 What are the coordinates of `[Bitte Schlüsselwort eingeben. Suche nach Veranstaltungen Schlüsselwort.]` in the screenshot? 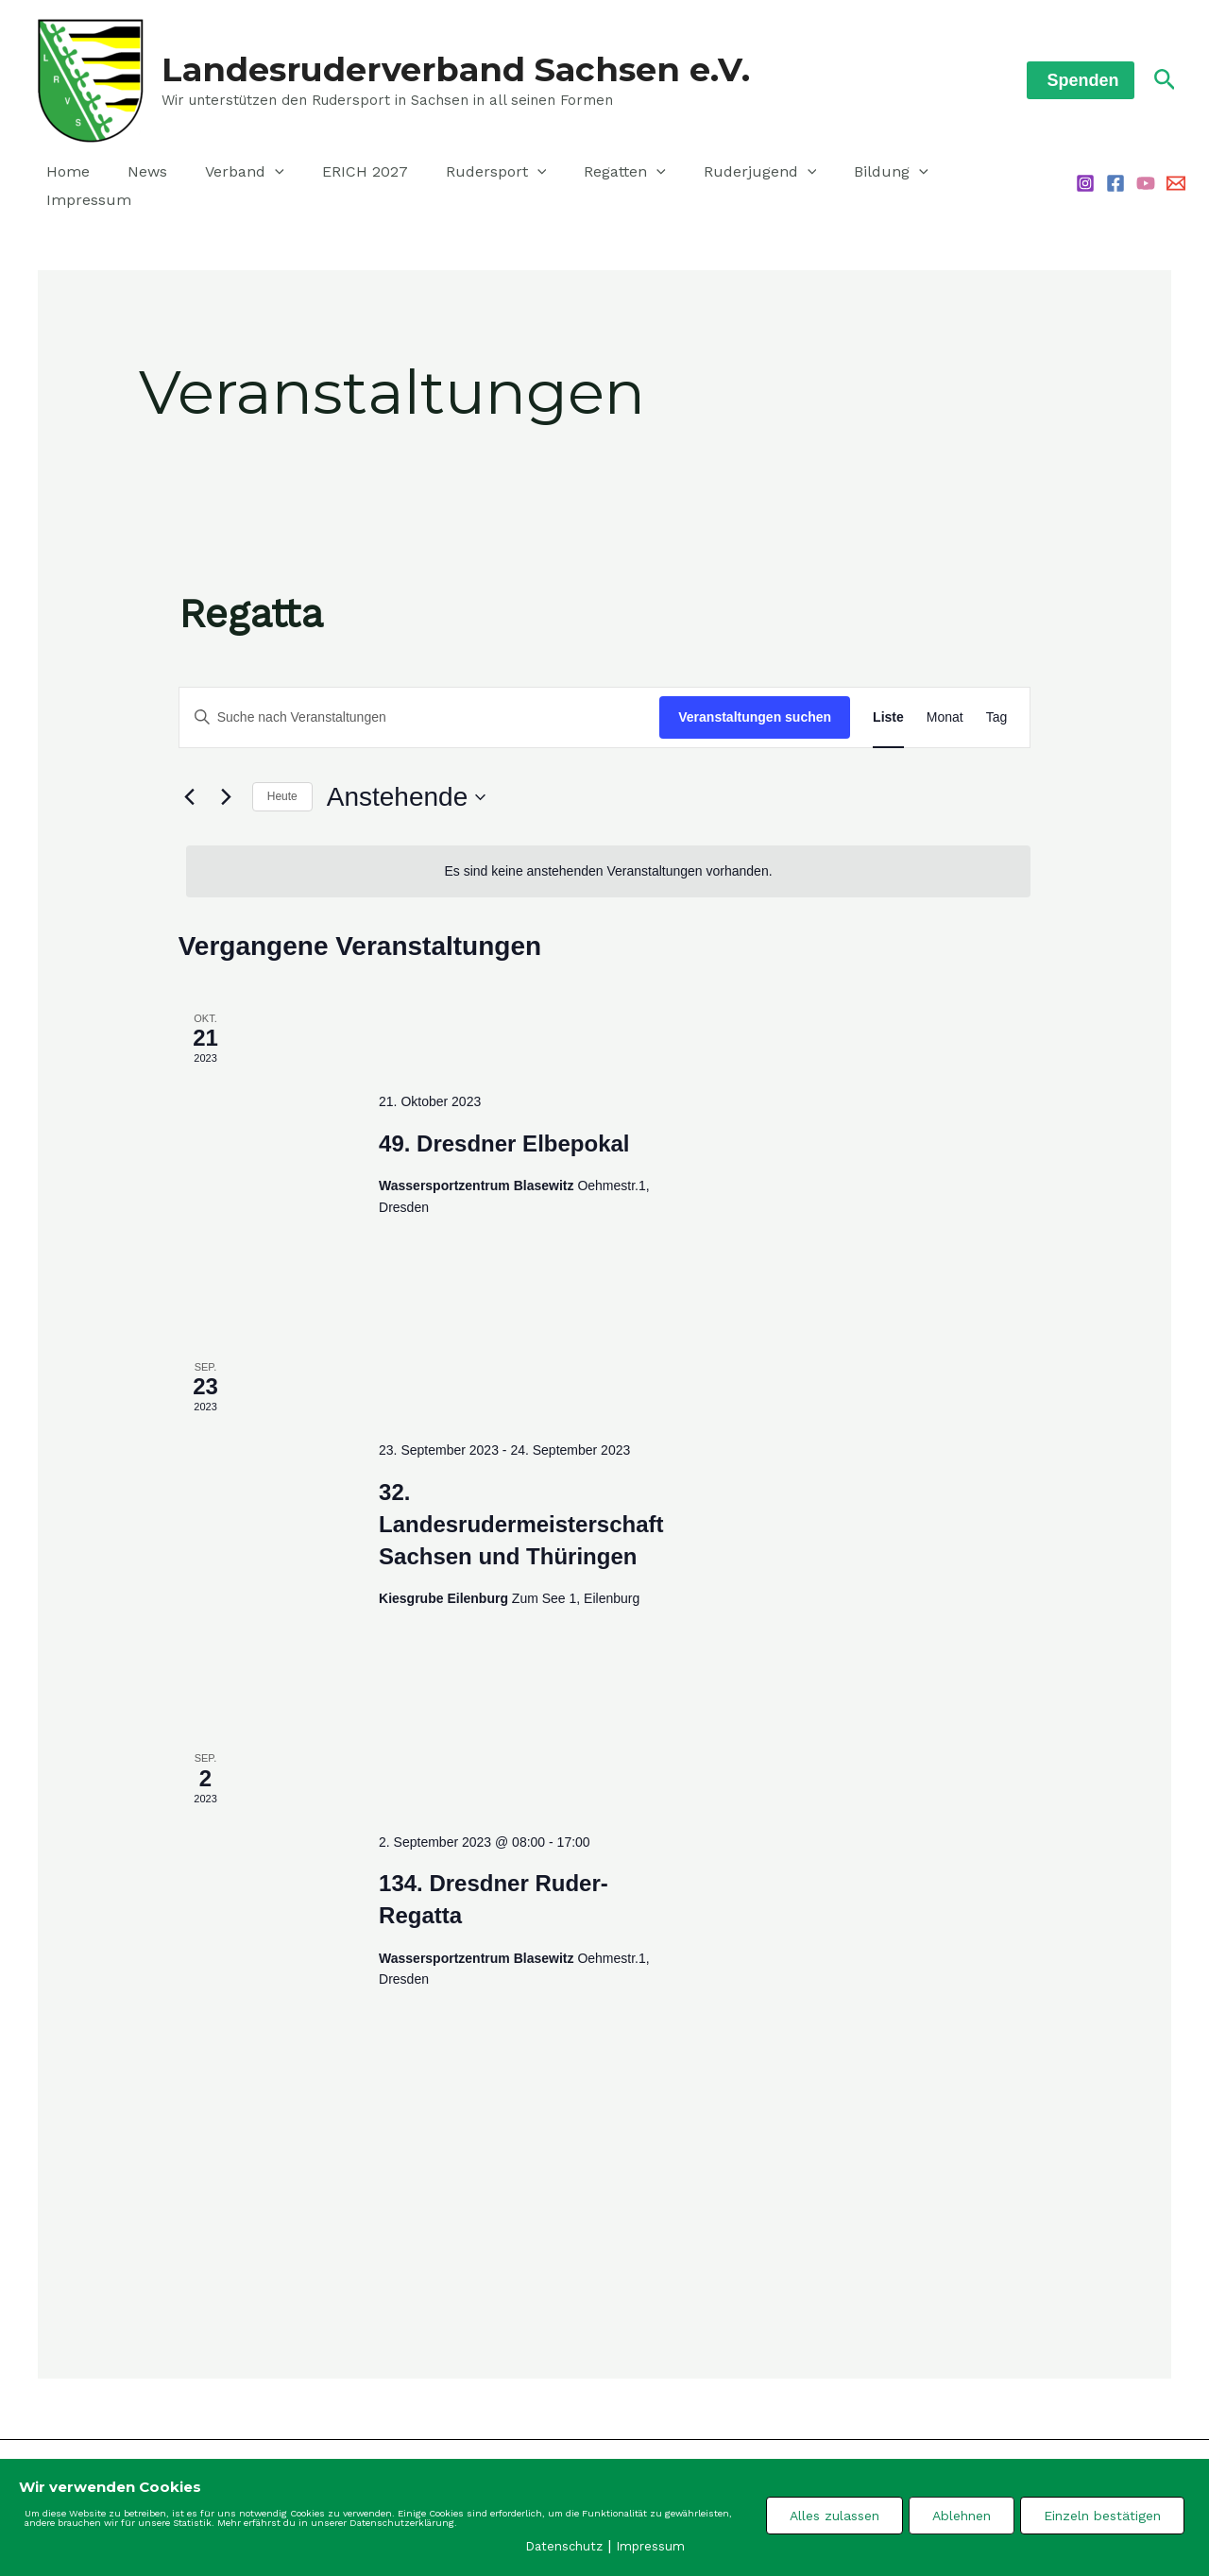 It's located at (419, 697).